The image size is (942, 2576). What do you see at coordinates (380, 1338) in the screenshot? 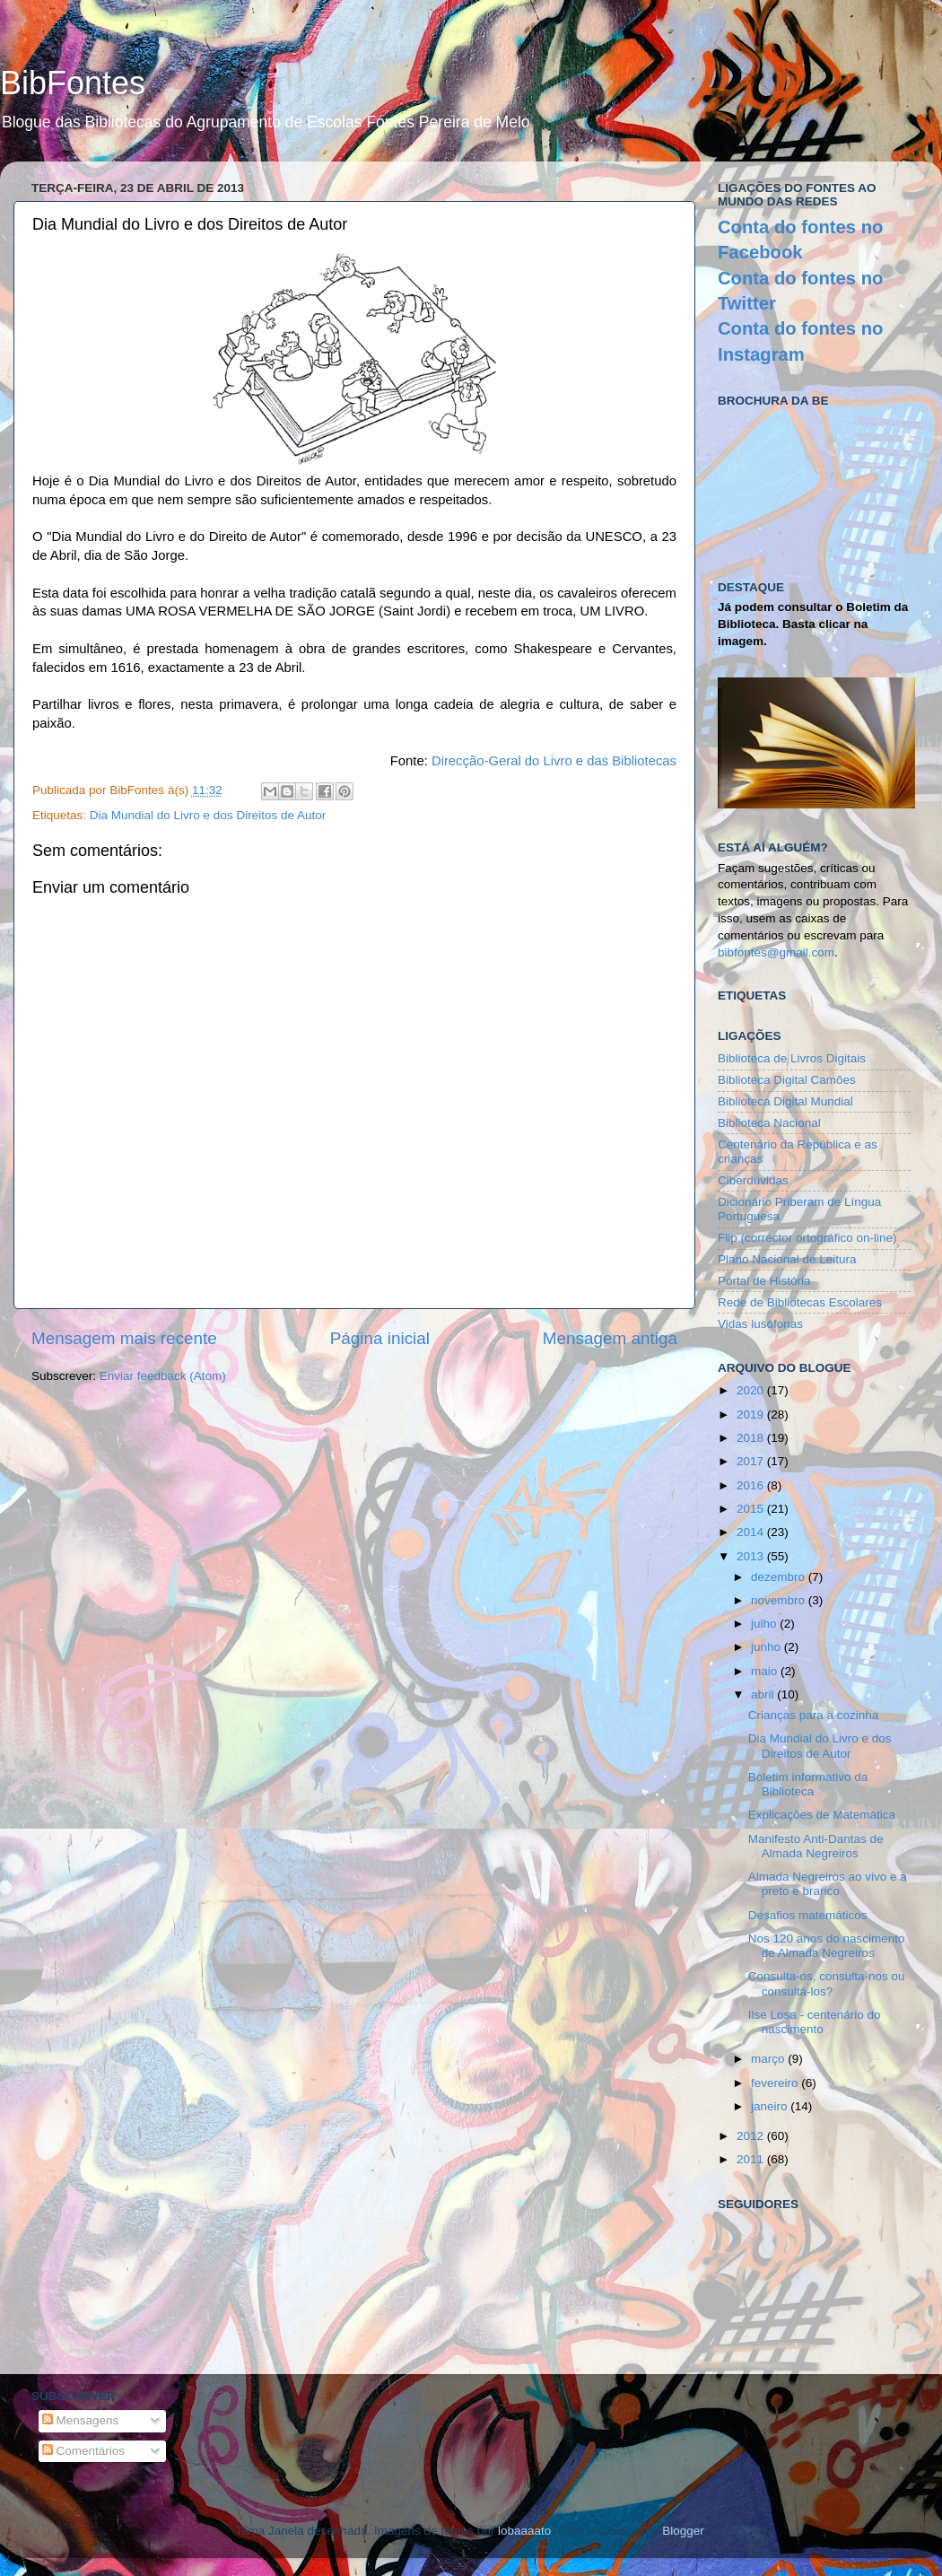
I see `Página inicial` at bounding box center [380, 1338].